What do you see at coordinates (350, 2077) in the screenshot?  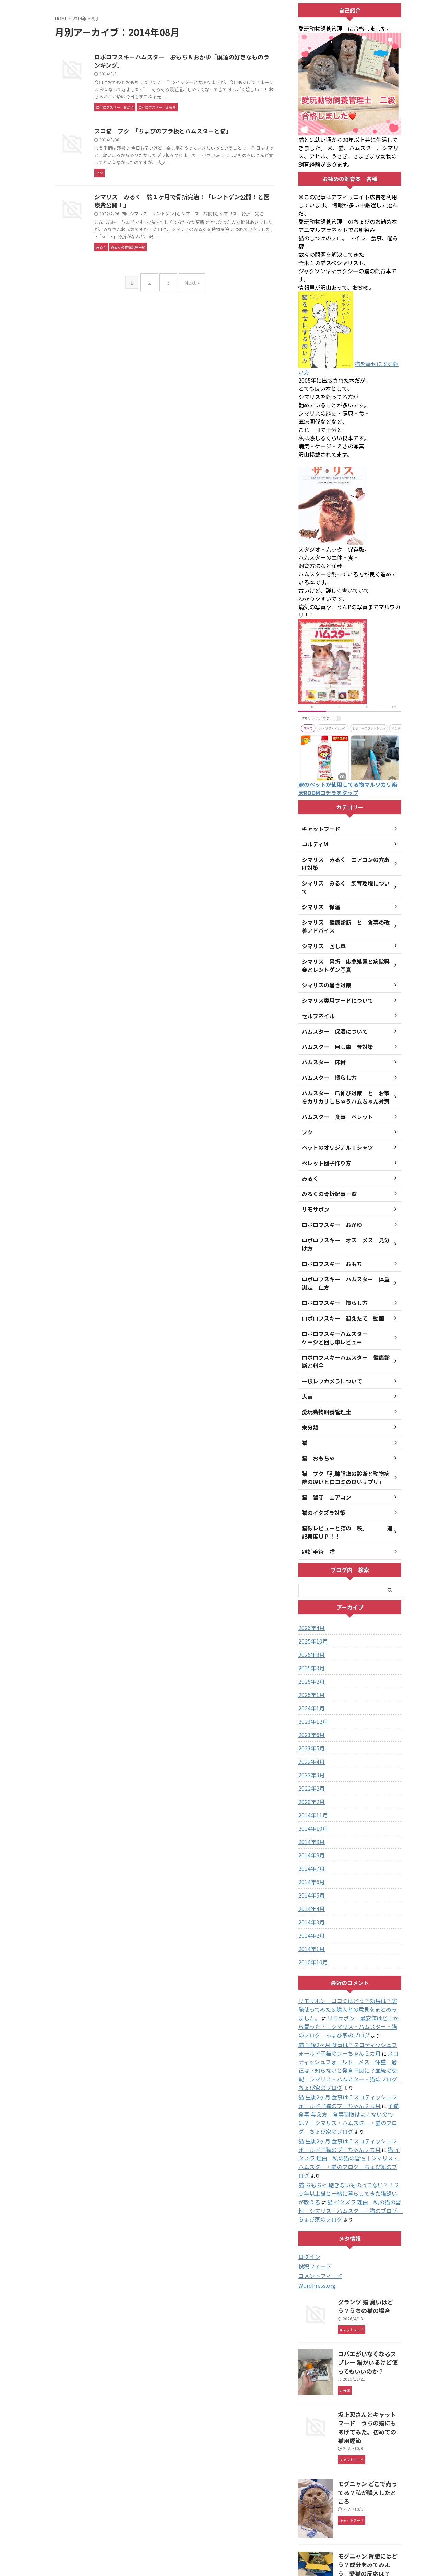 I see `子猫 食事 与え方 食事制限はよくないのでは？｜シマリス・ハムスター・猫のブログ ちょぴ家のブログ` at bounding box center [350, 2077].